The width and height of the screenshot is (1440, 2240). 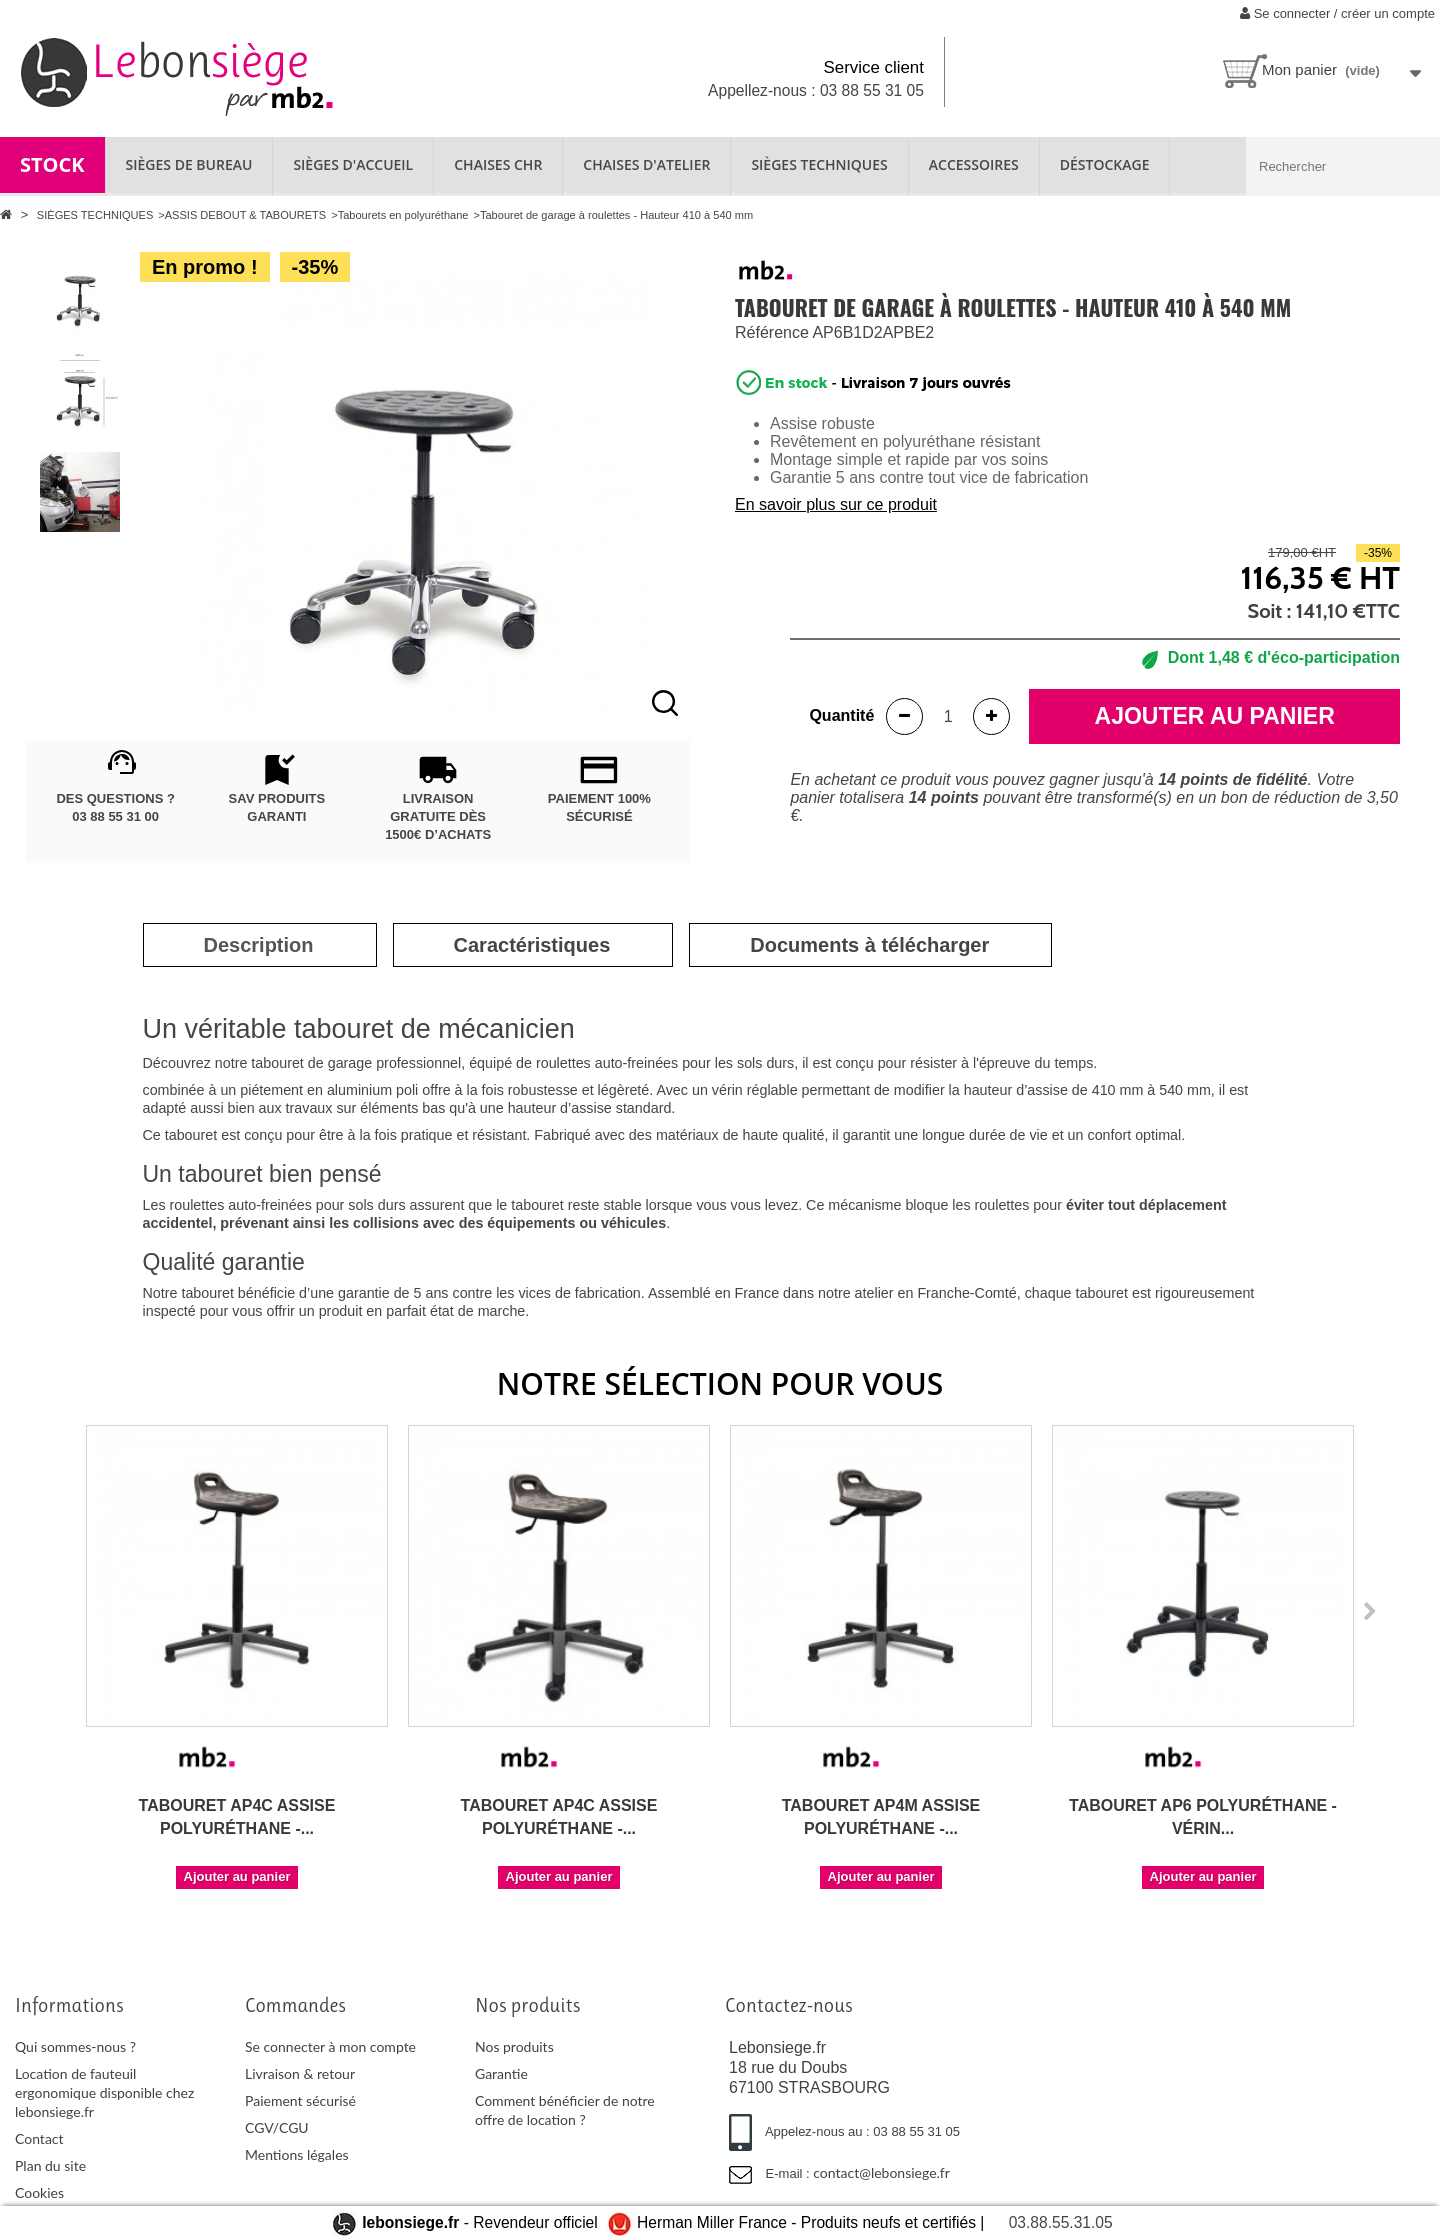 I want to click on CGV/CGU, so click(x=277, y=2127).